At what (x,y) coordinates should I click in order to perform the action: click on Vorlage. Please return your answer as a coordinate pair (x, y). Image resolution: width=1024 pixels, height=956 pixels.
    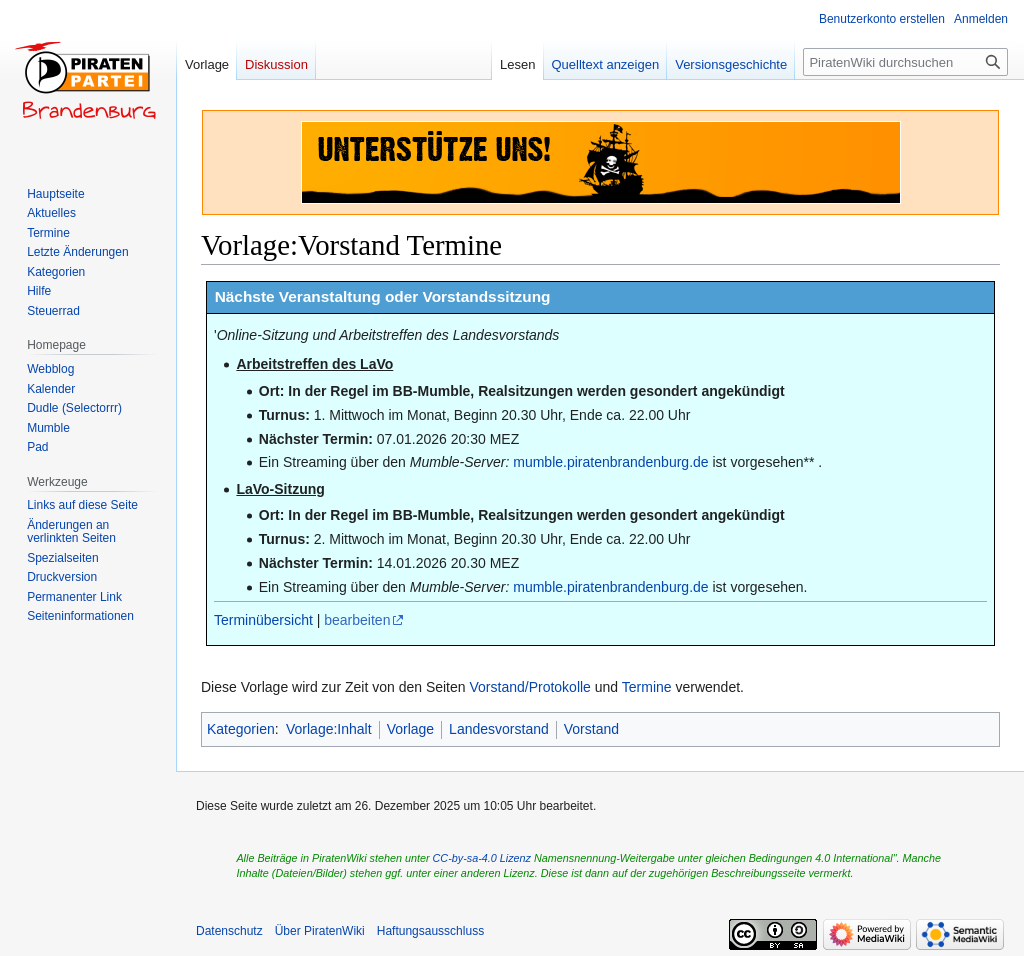
    Looking at the image, I should click on (410, 729).